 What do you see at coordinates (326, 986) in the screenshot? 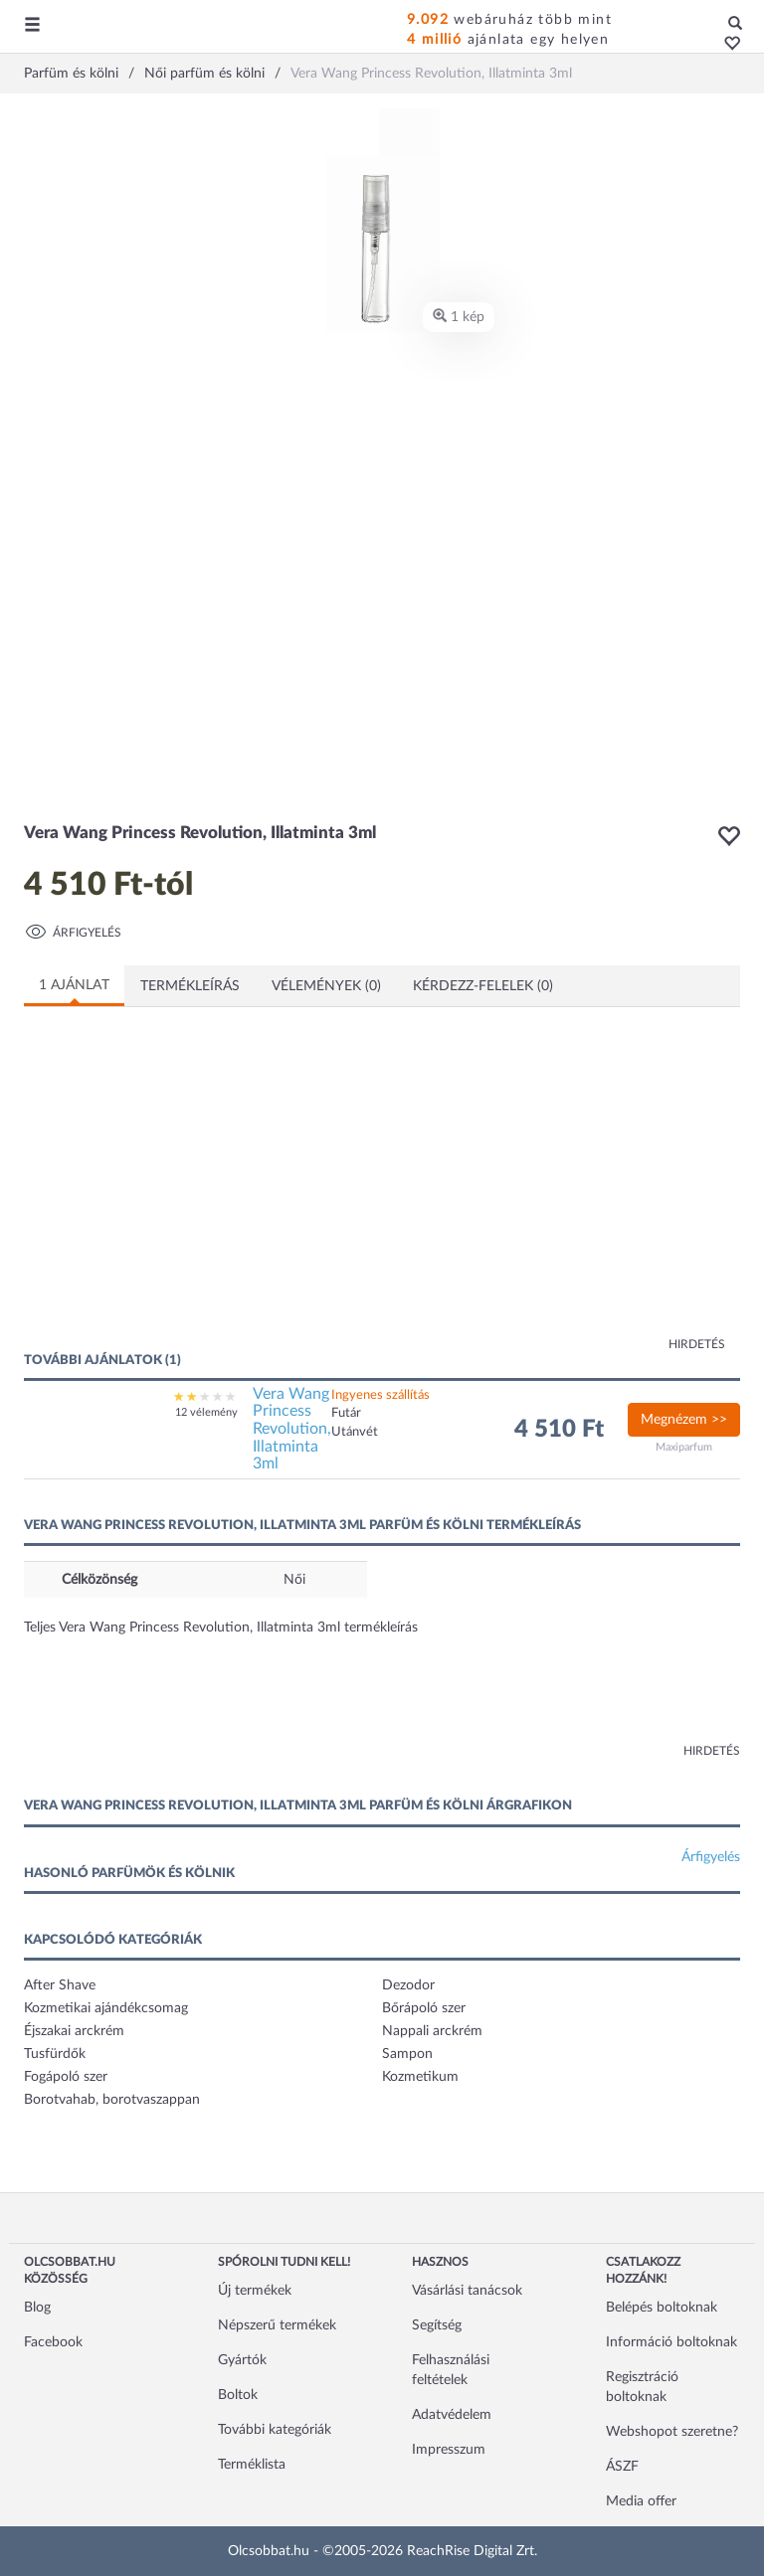
I see `Vélemények (0)` at bounding box center [326, 986].